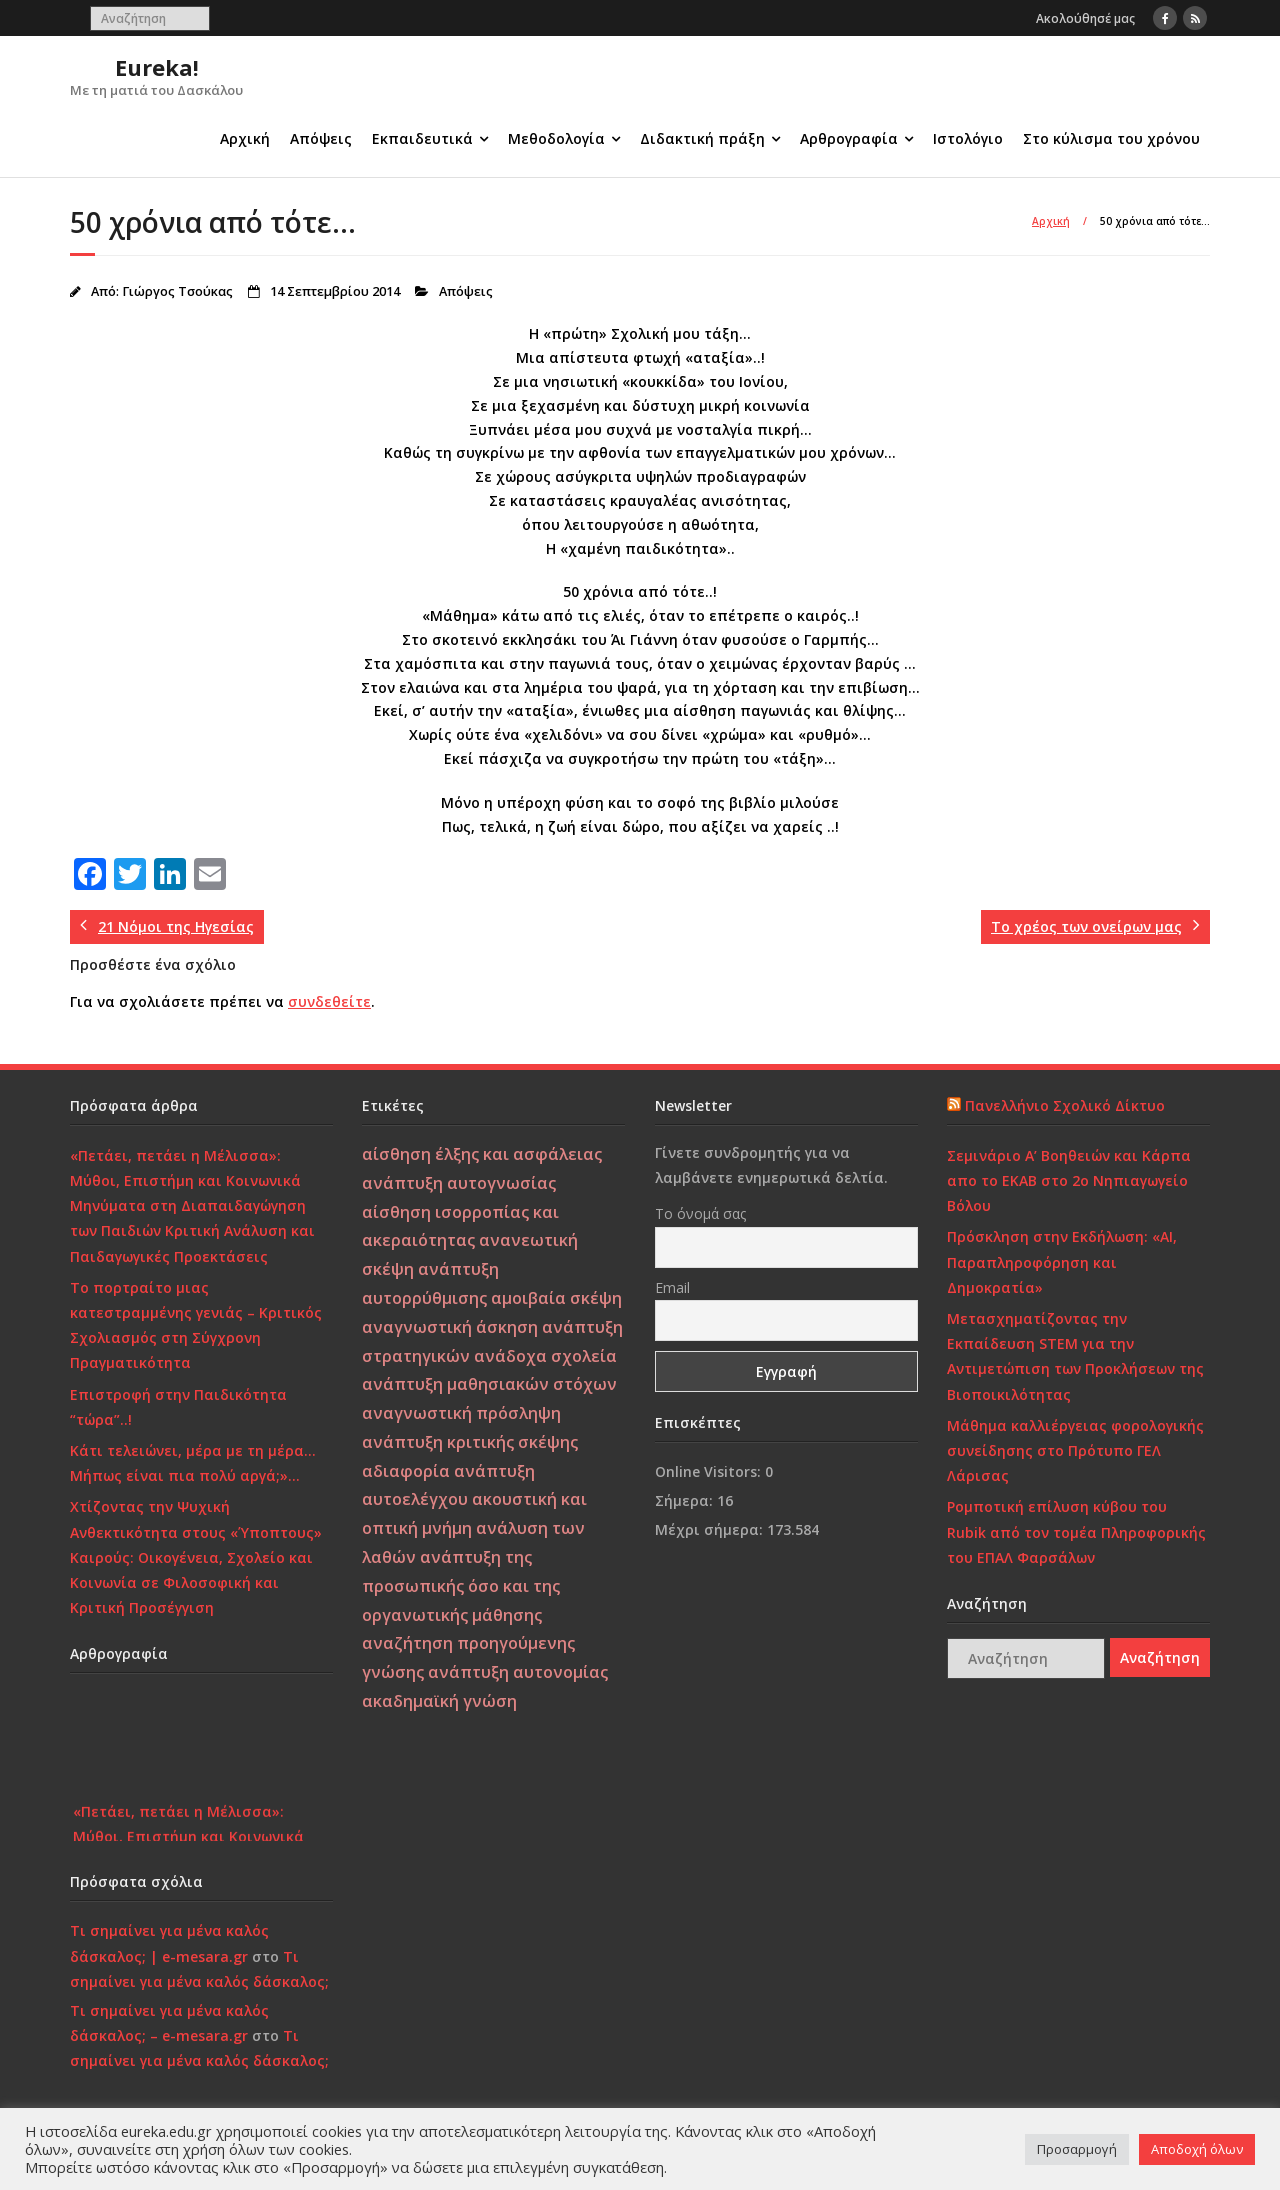  I want to click on Μετασχηματίζοντας την Εκπαίδευση STEM για την Αντιμετώπιση των Προκλήσεων της Βιοποικιλότητας, so click(1075, 1356).